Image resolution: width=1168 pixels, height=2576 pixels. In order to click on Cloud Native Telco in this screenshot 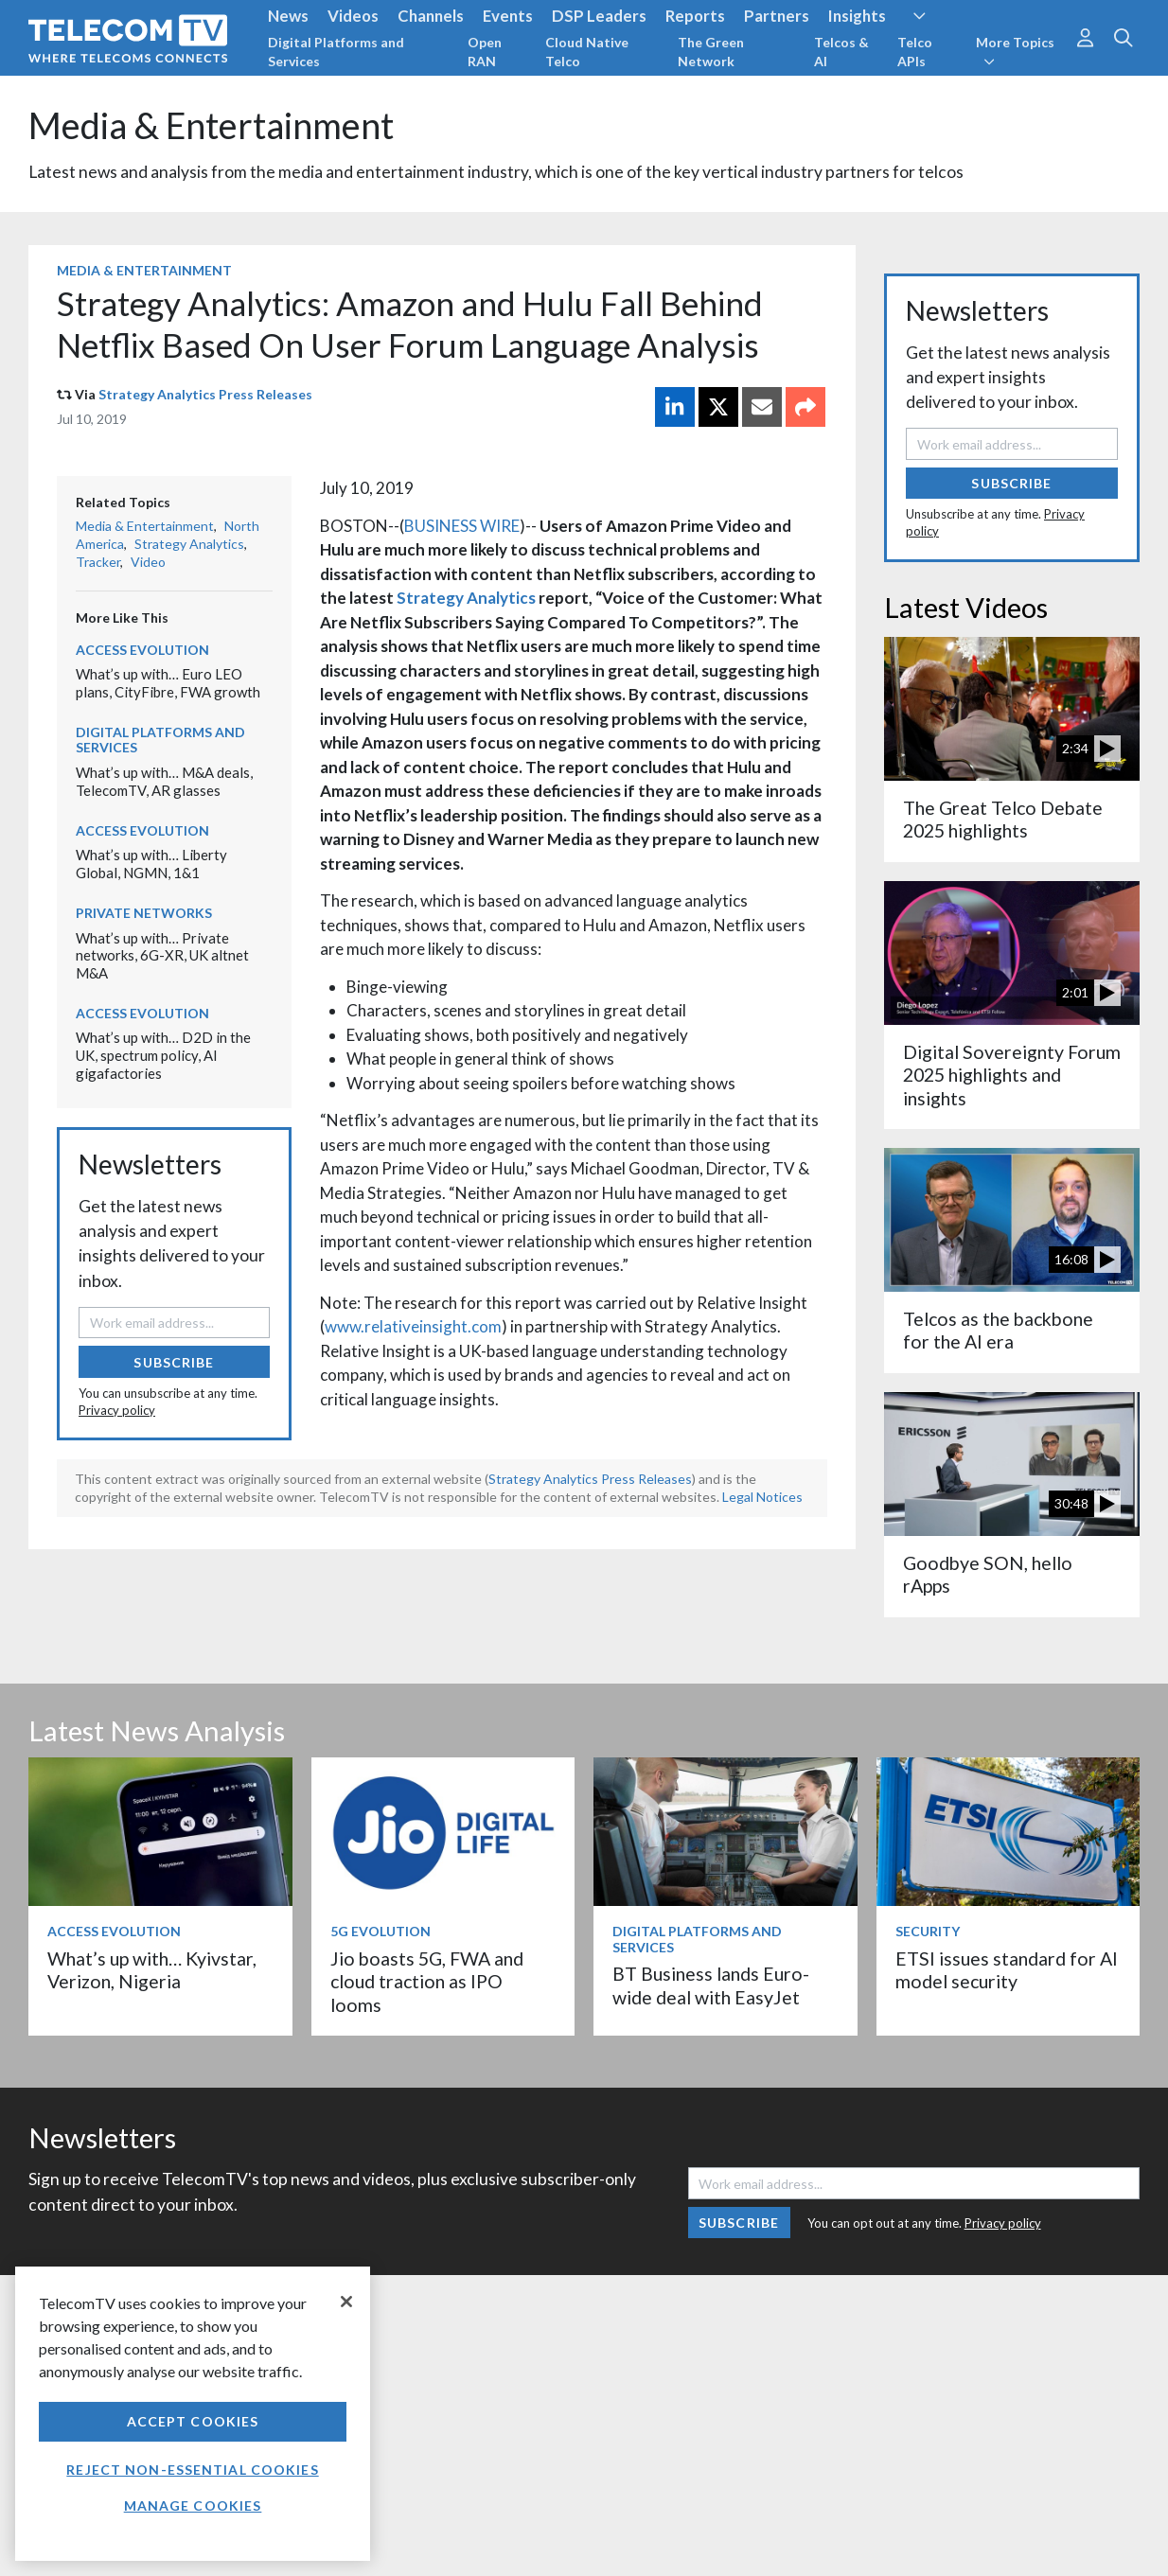, I will do `click(586, 51)`.